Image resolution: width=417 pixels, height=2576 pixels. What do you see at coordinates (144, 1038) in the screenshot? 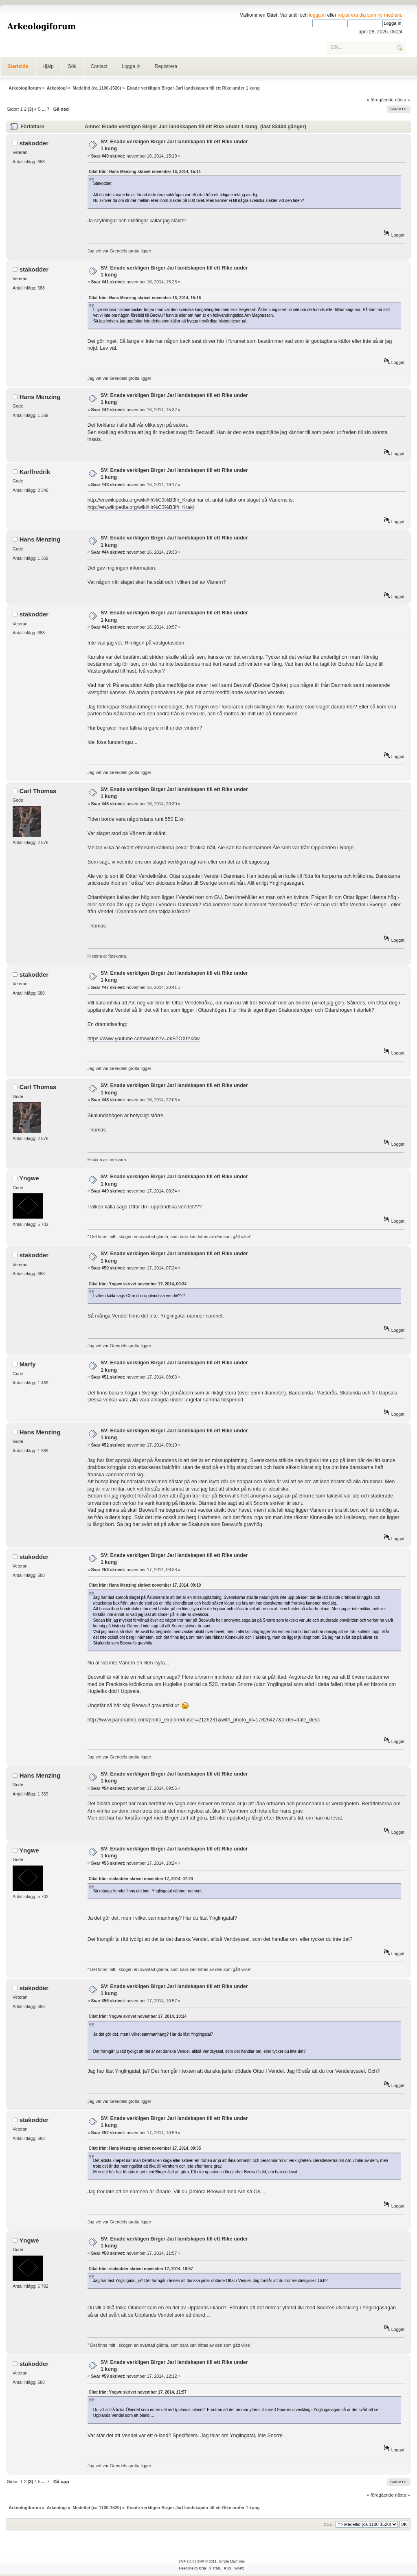
I see `https://www.youtube.com/watch?v=okB7OXtYk4w` at bounding box center [144, 1038].